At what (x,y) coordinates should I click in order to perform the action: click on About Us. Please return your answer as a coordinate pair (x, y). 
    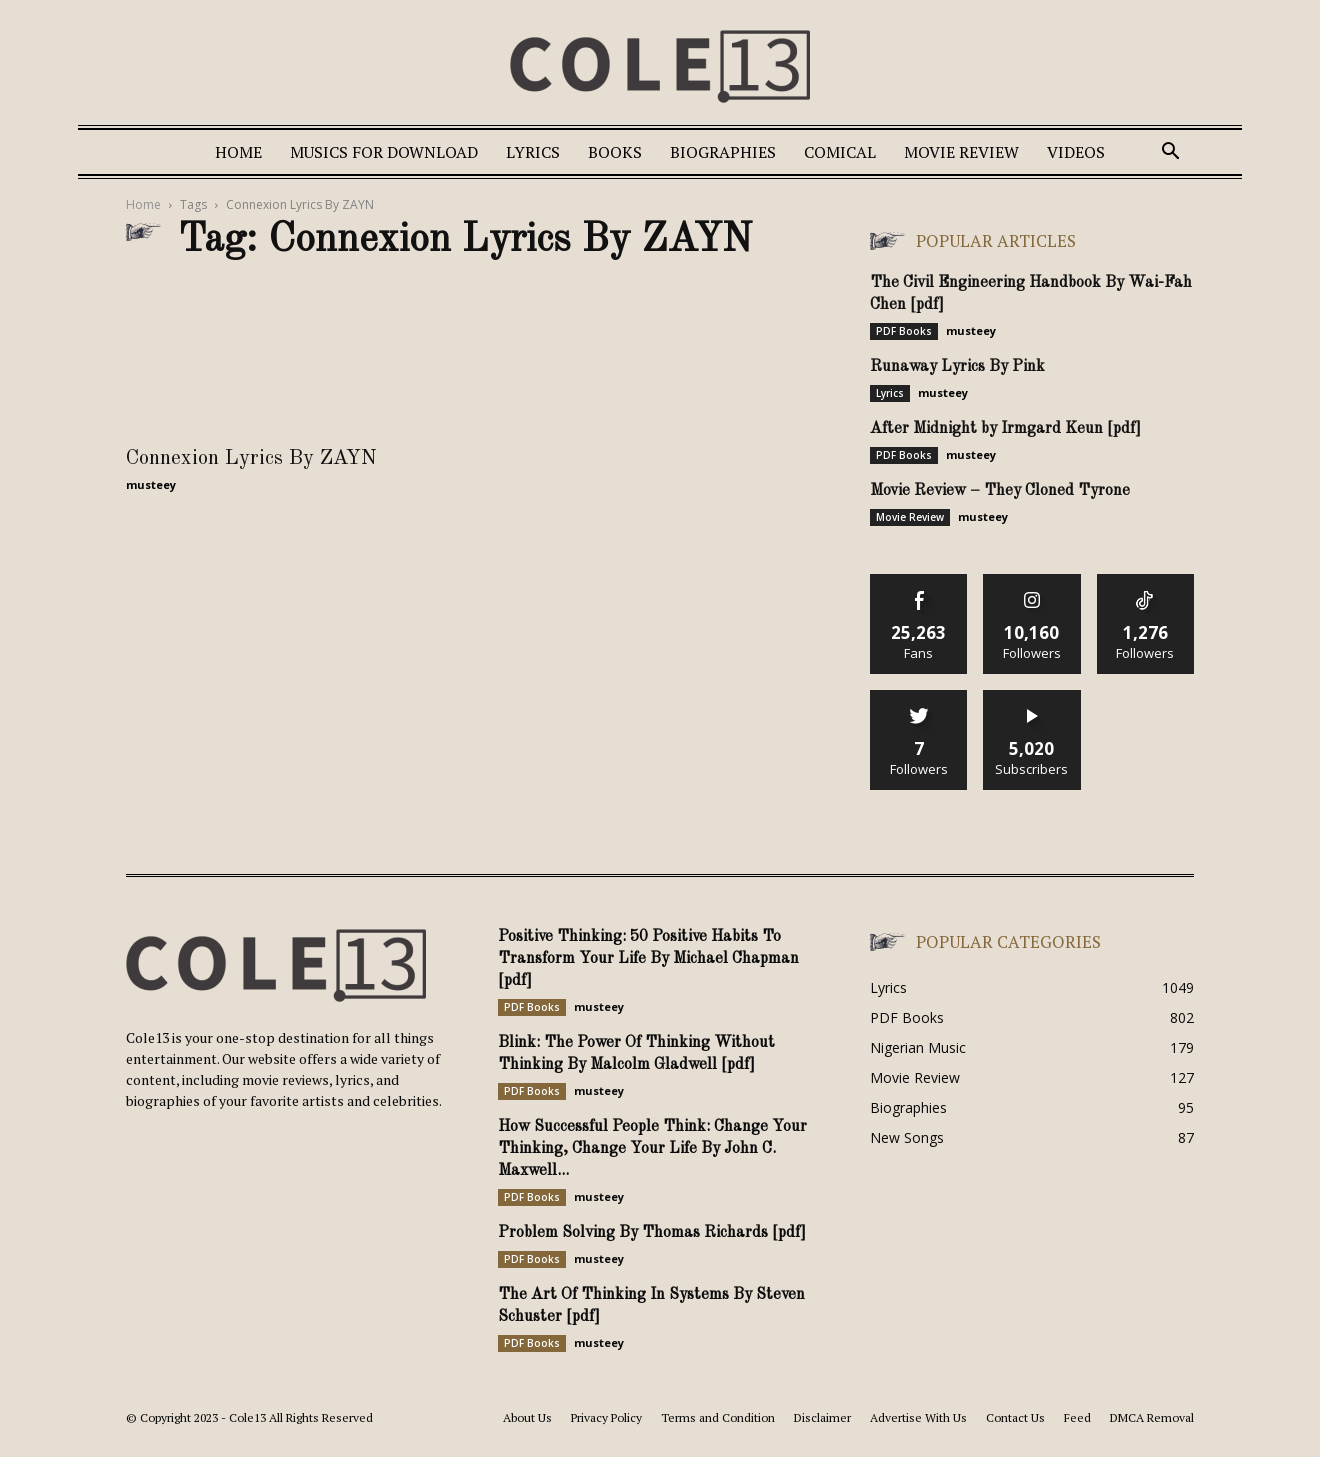
    Looking at the image, I should click on (527, 1417).